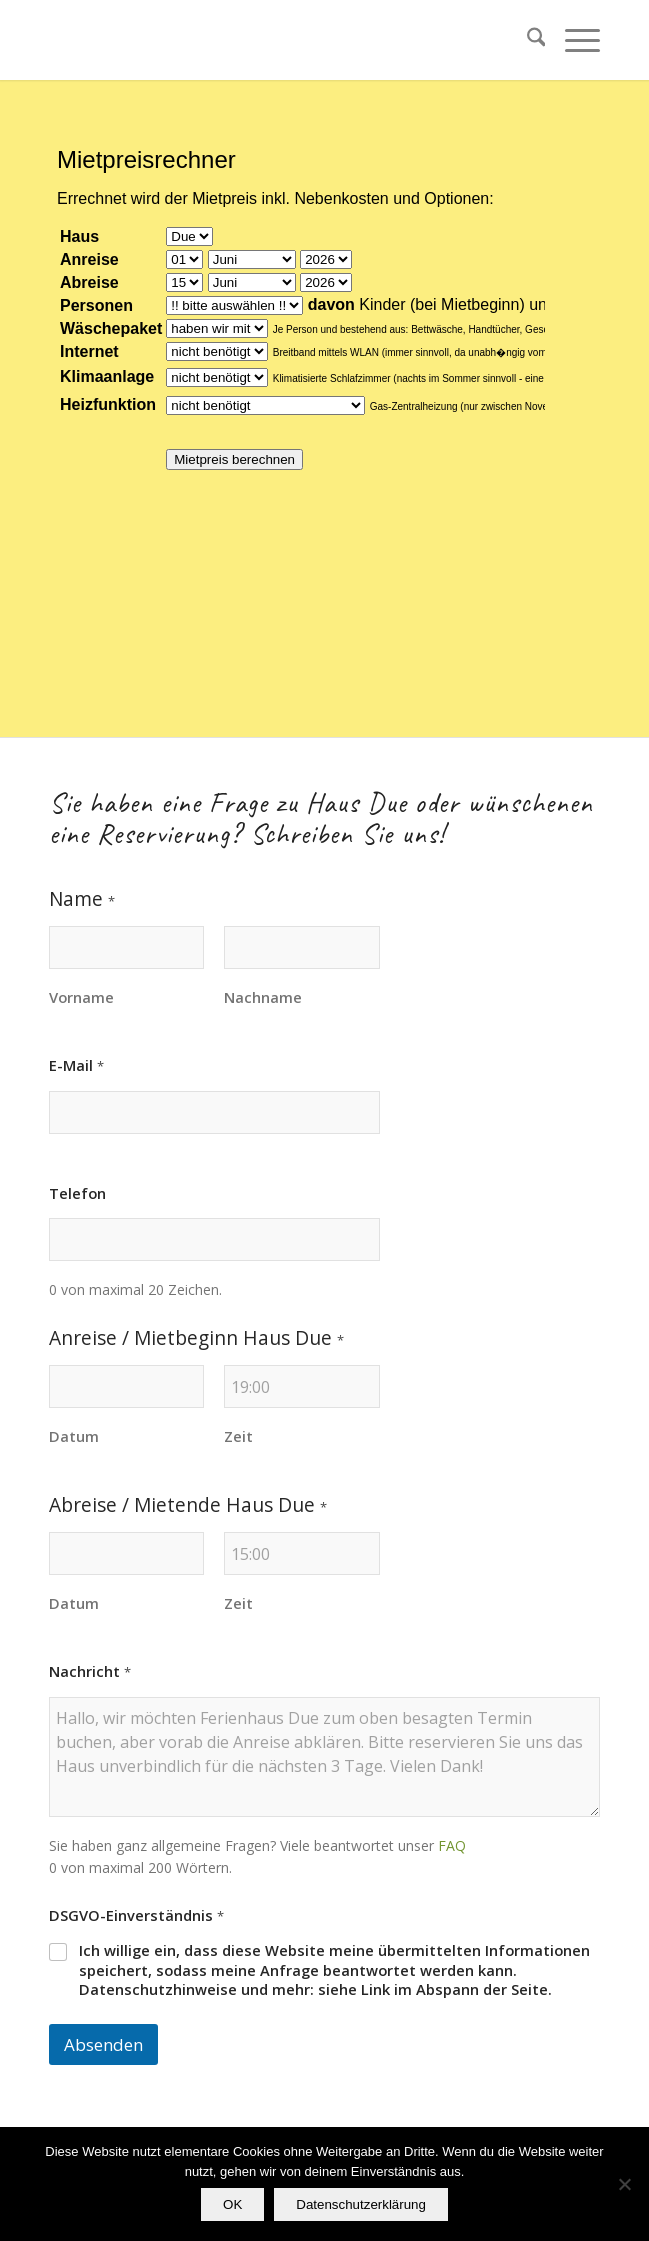  Describe the element at coordinates (77, 1193) in the screenshot. I see `Telefon` at that location.